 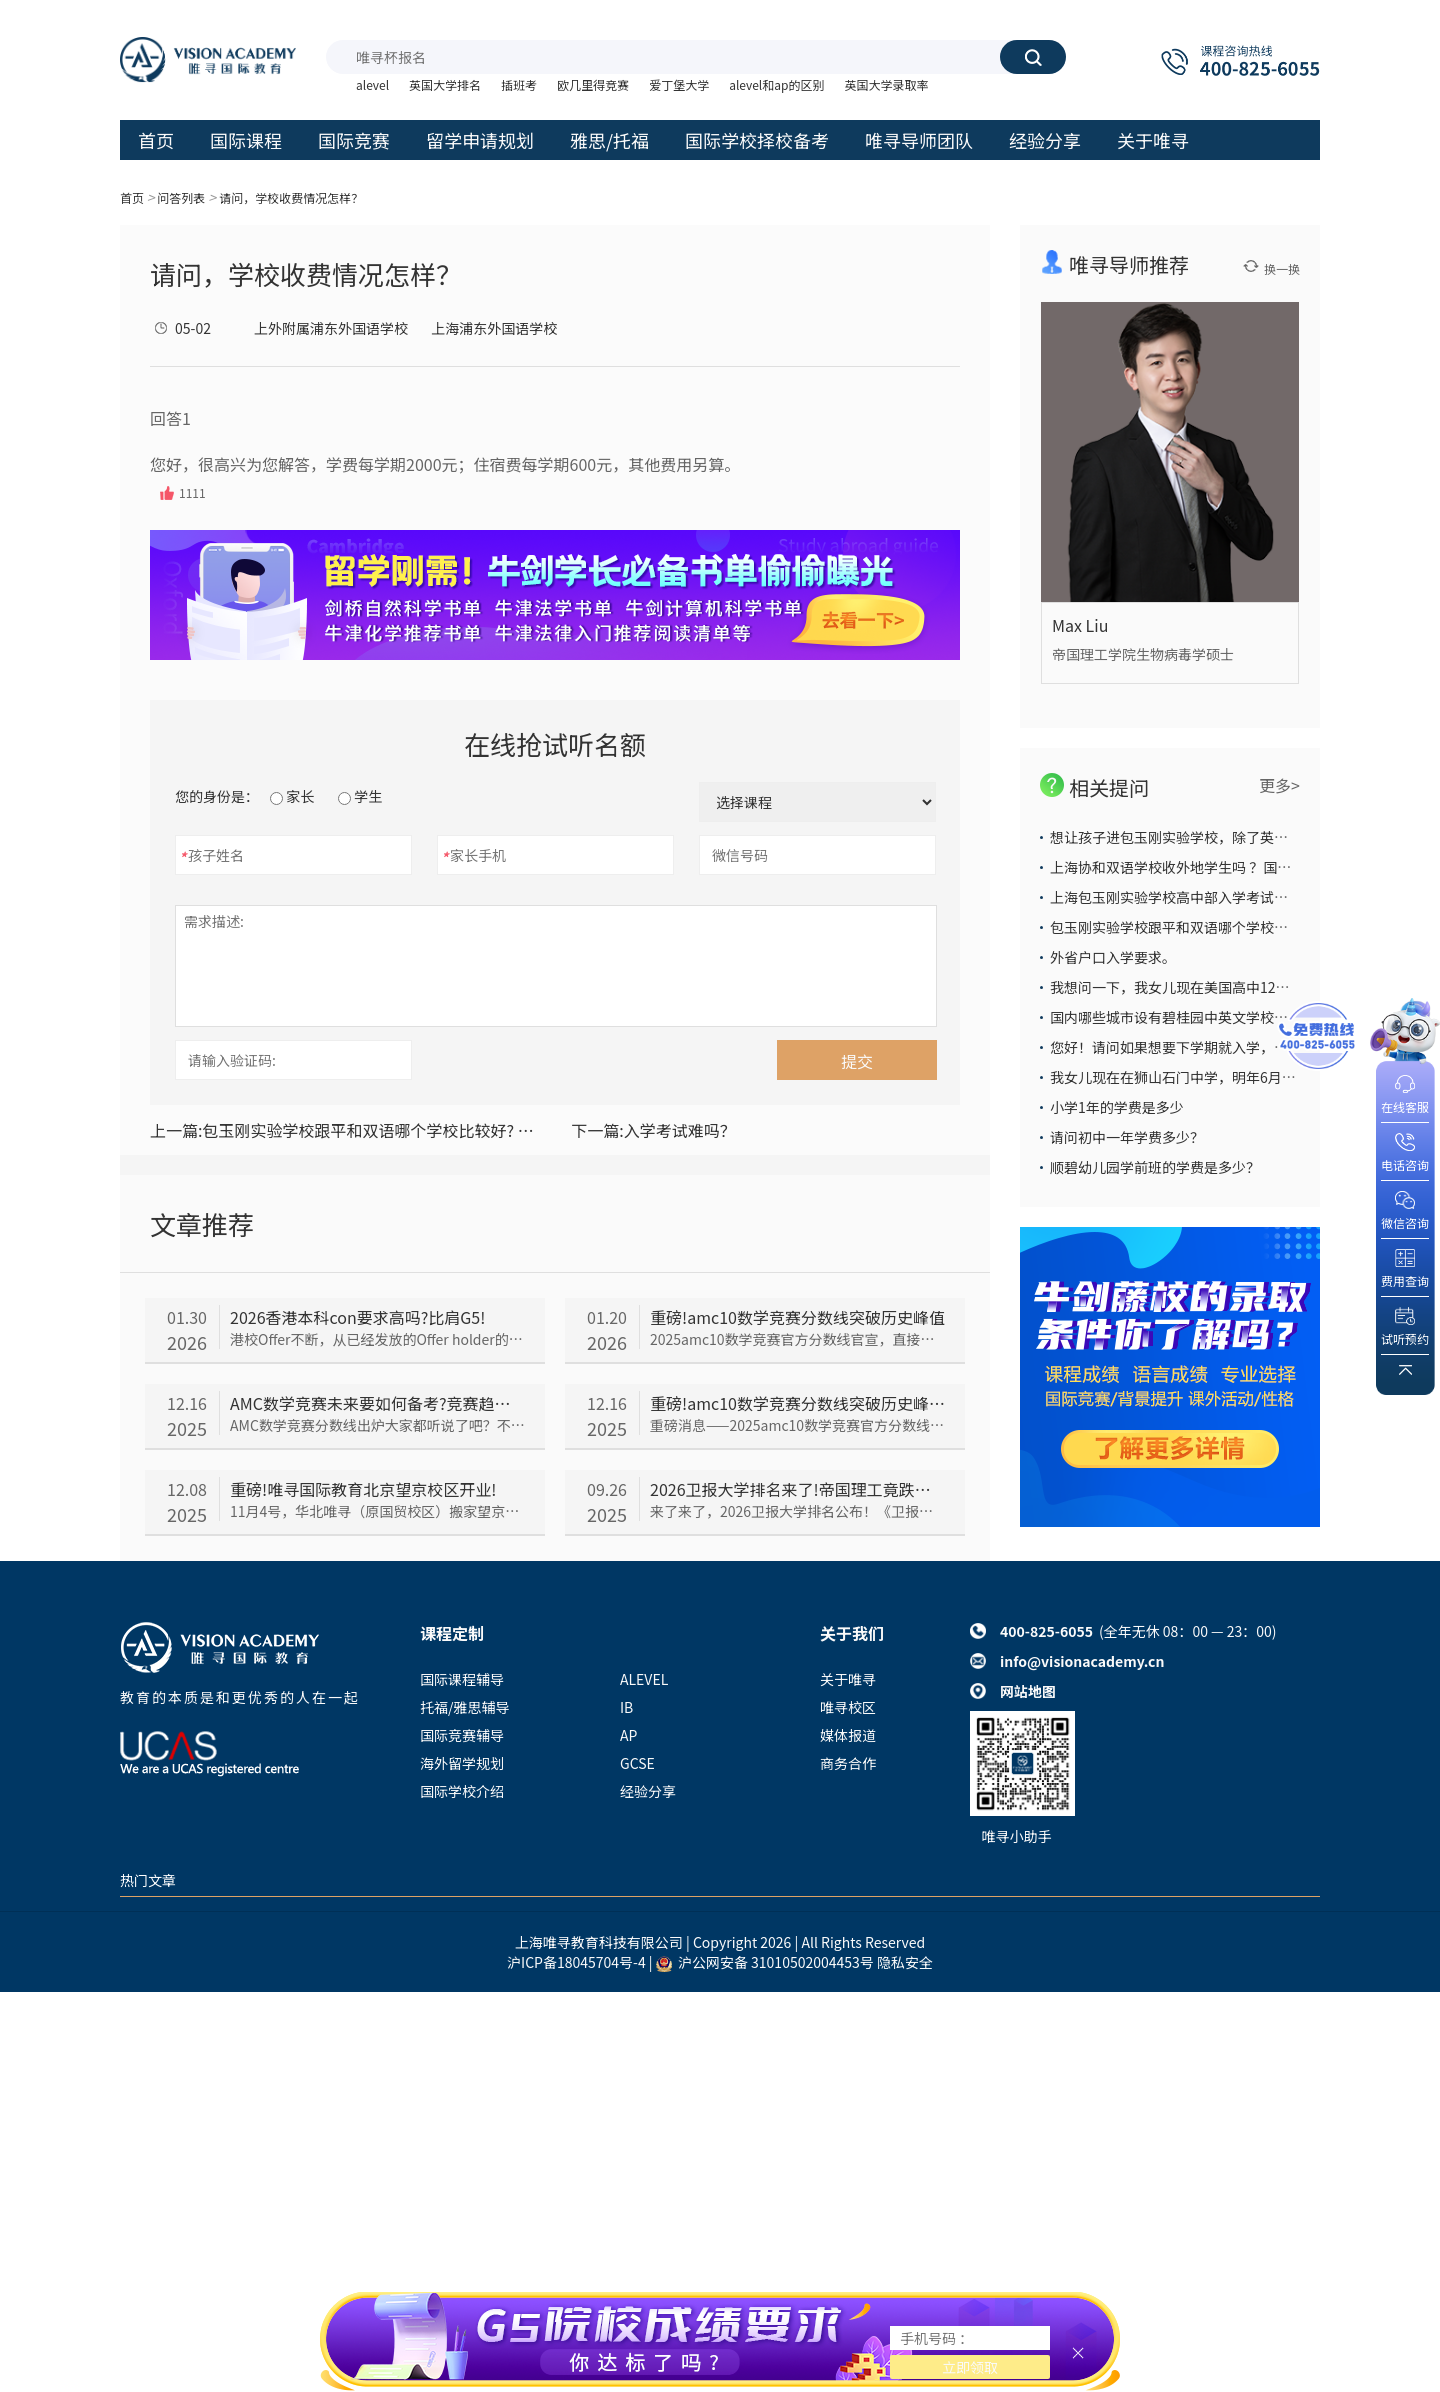 What do you see at coordinates (679, 84) in the screenshot?
I see `爱丁堡大学` at bounding box center [679, 84].